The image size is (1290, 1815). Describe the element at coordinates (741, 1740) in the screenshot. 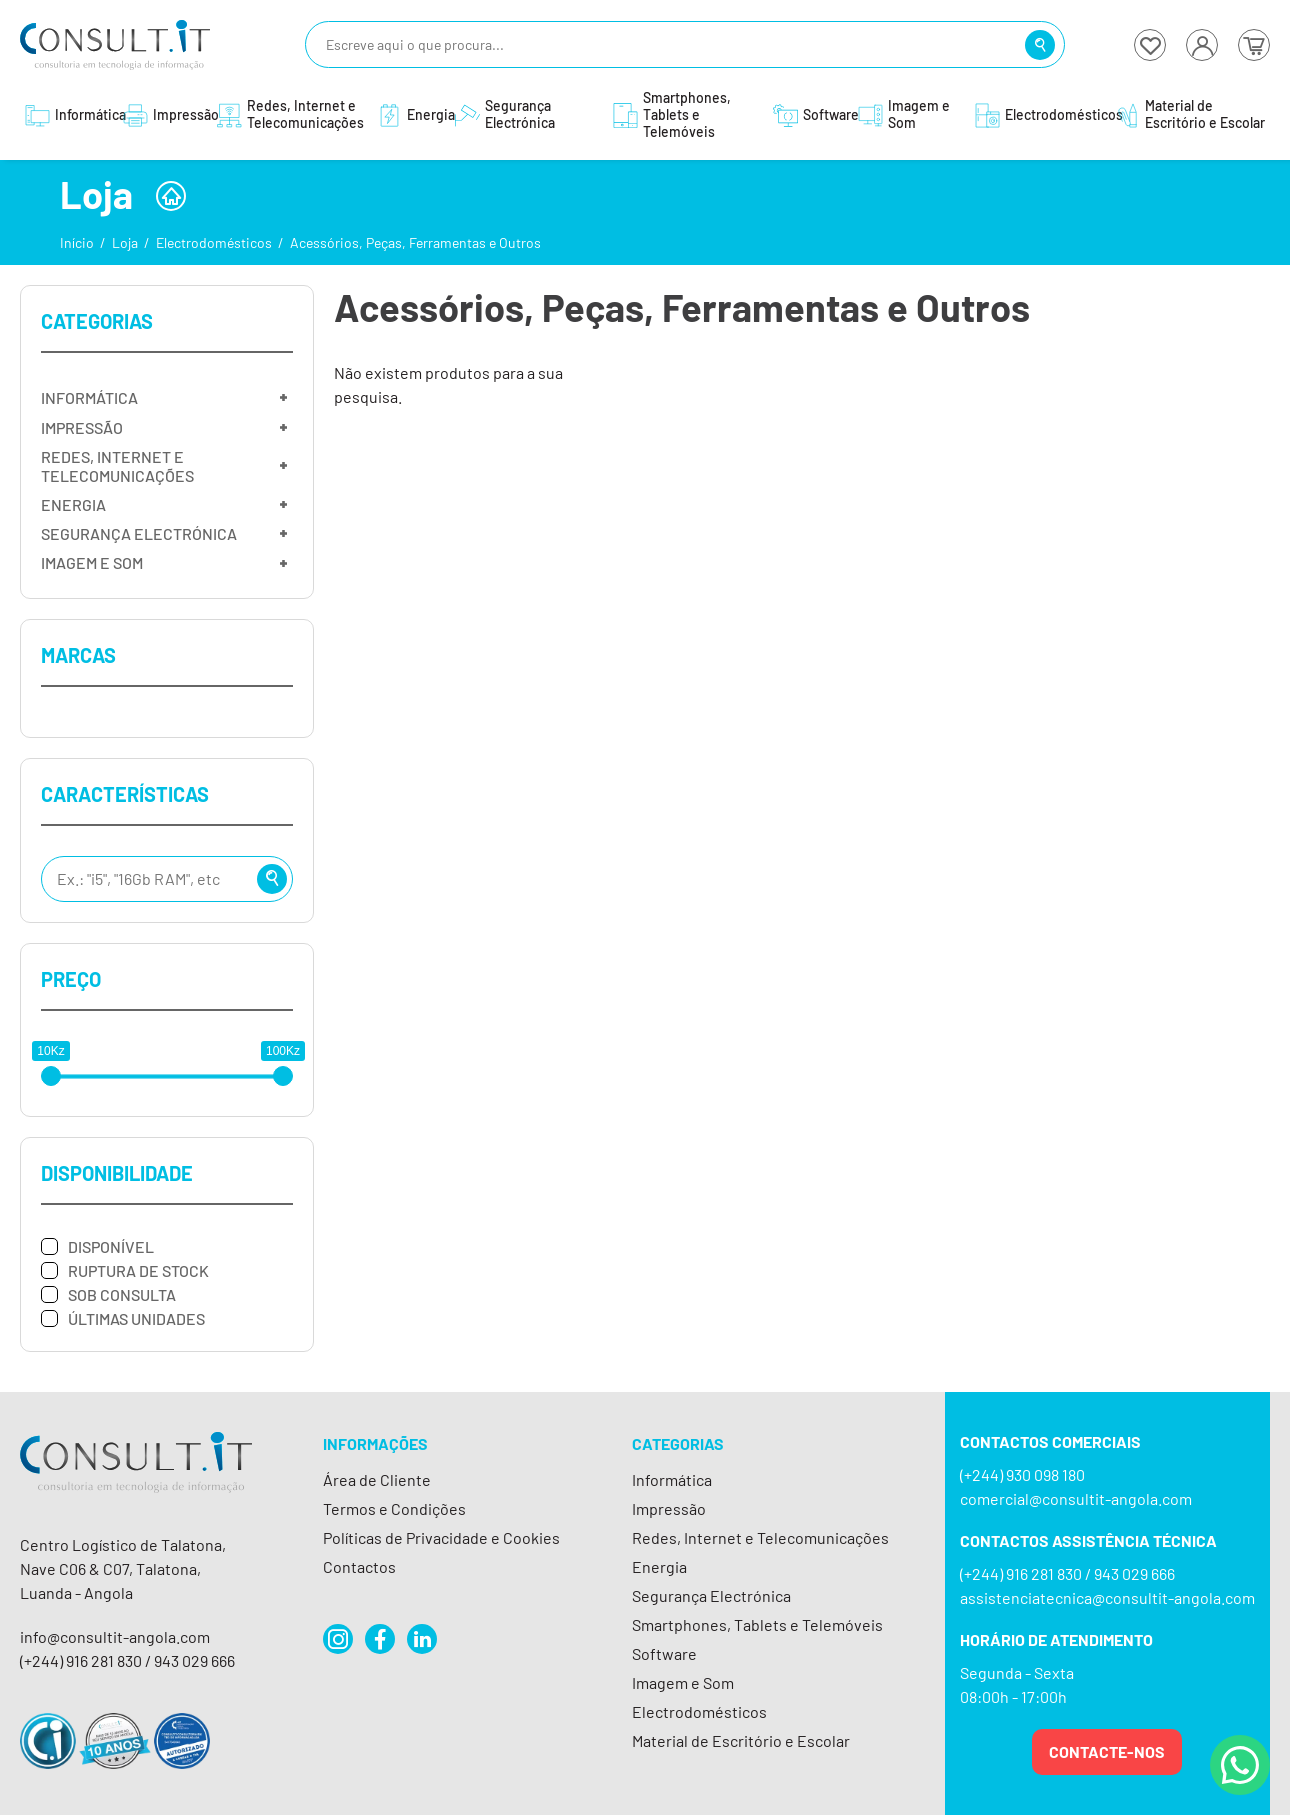

I see `Material de Escritório e Escolar` at that location.